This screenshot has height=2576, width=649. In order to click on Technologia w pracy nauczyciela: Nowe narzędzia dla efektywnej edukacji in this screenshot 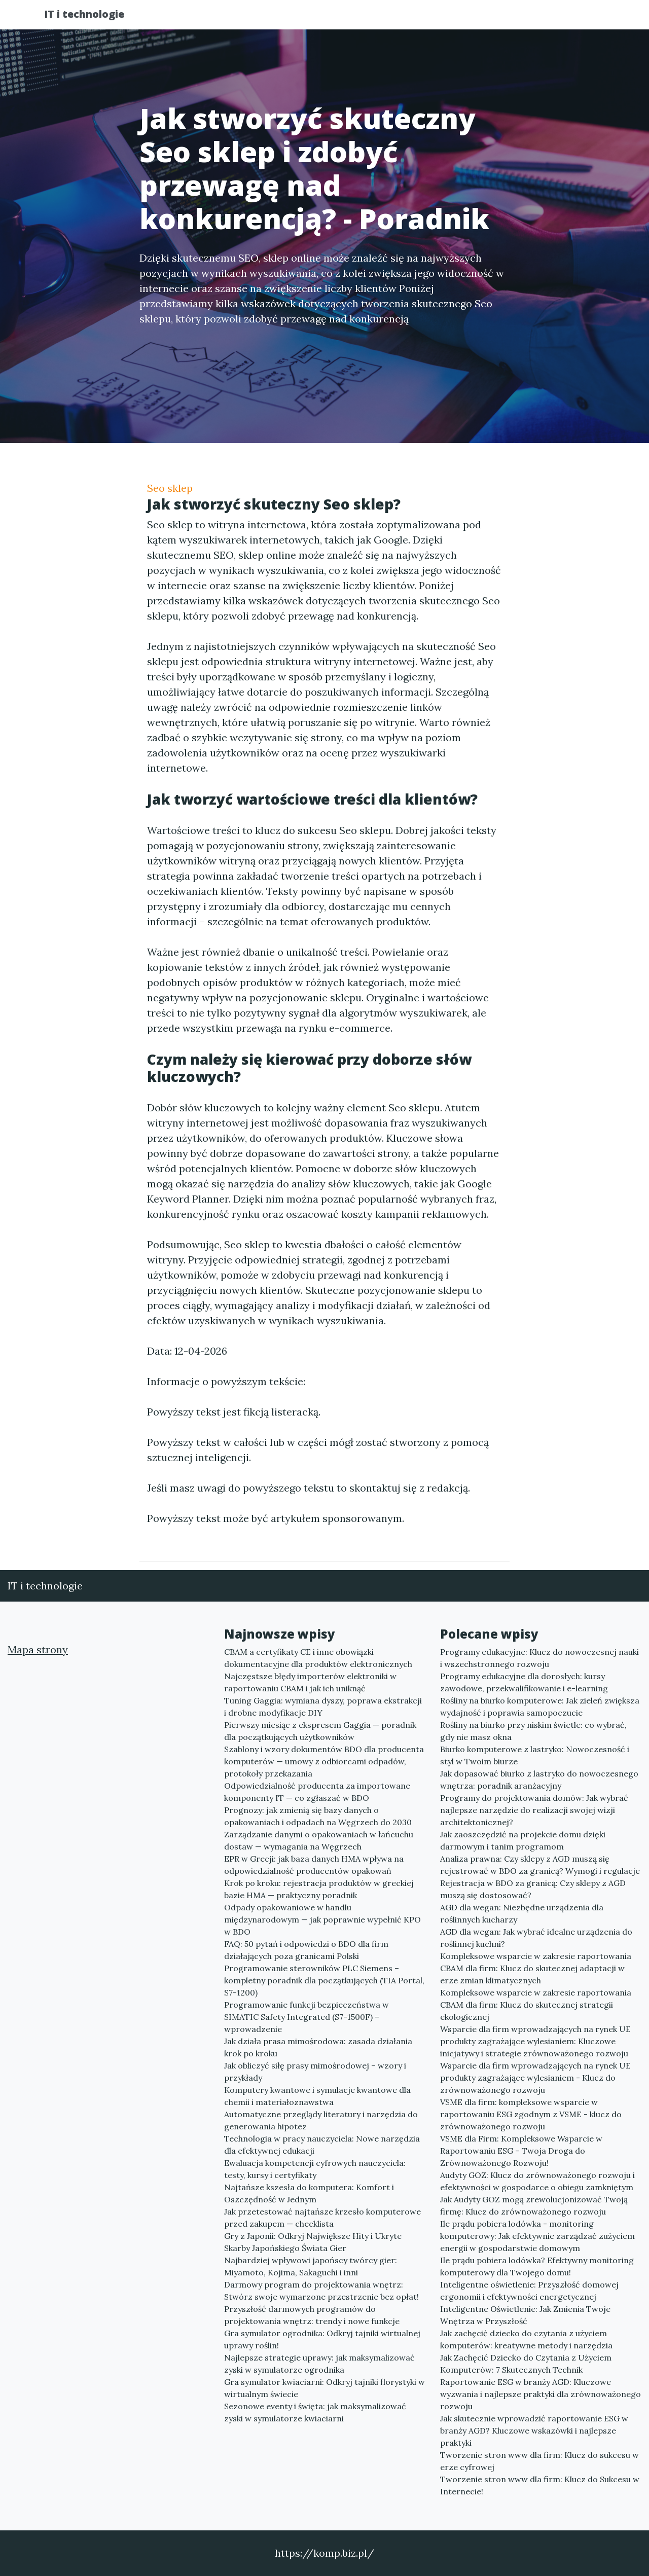, I will do `click(322, 2144)`.